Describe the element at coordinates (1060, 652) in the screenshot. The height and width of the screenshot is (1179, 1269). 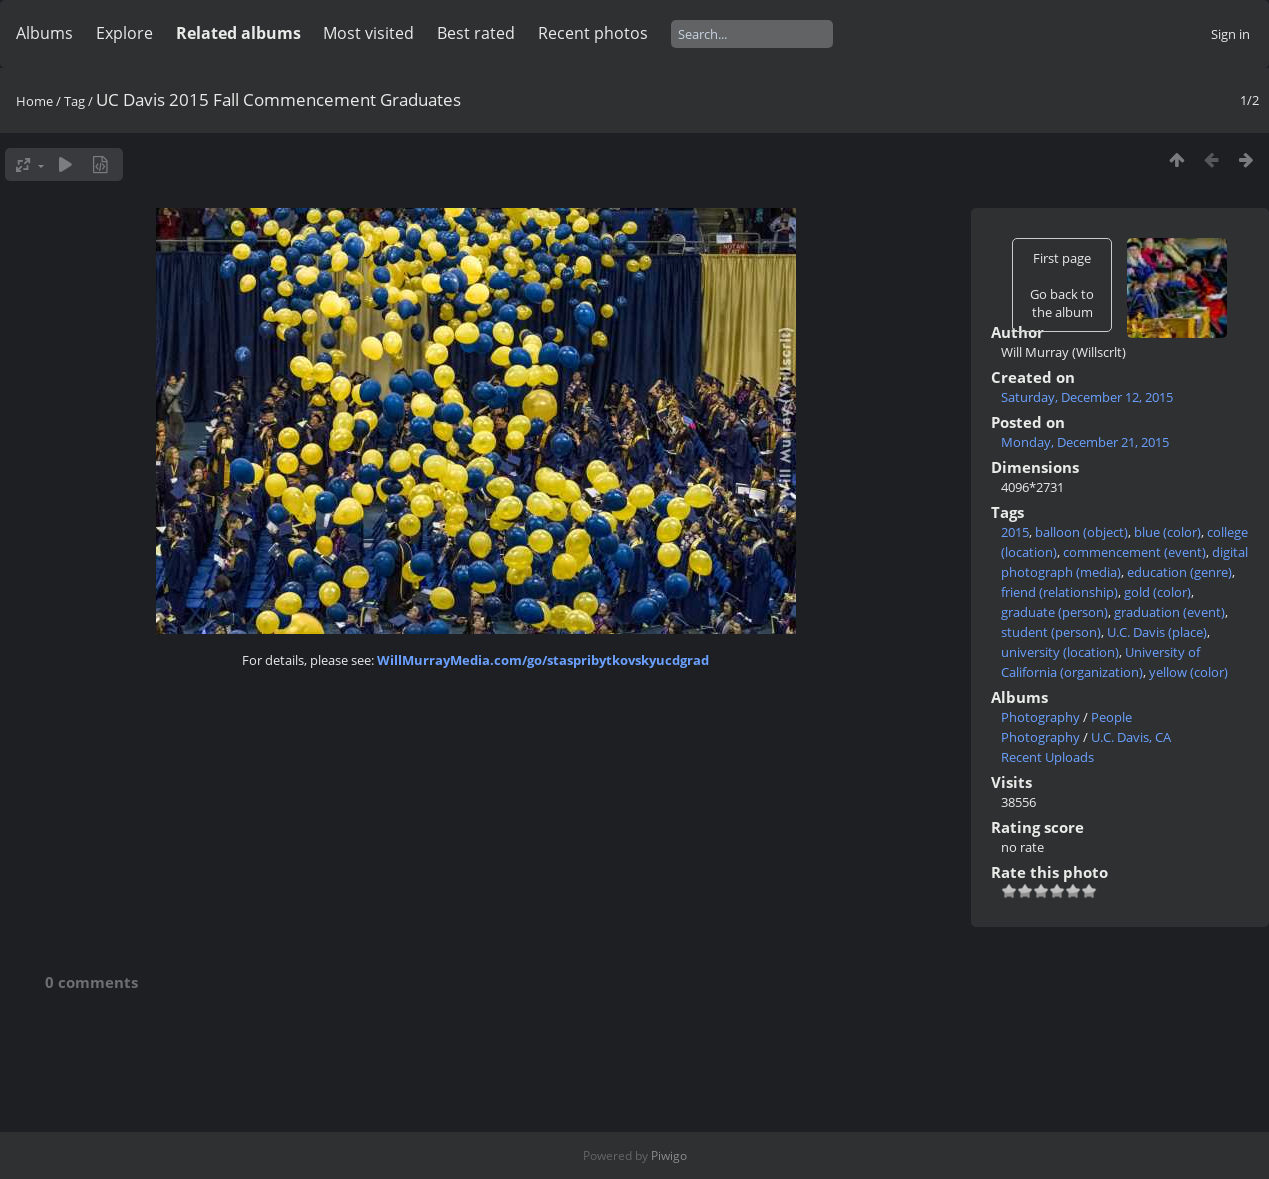
I see `university (location)` at that location.